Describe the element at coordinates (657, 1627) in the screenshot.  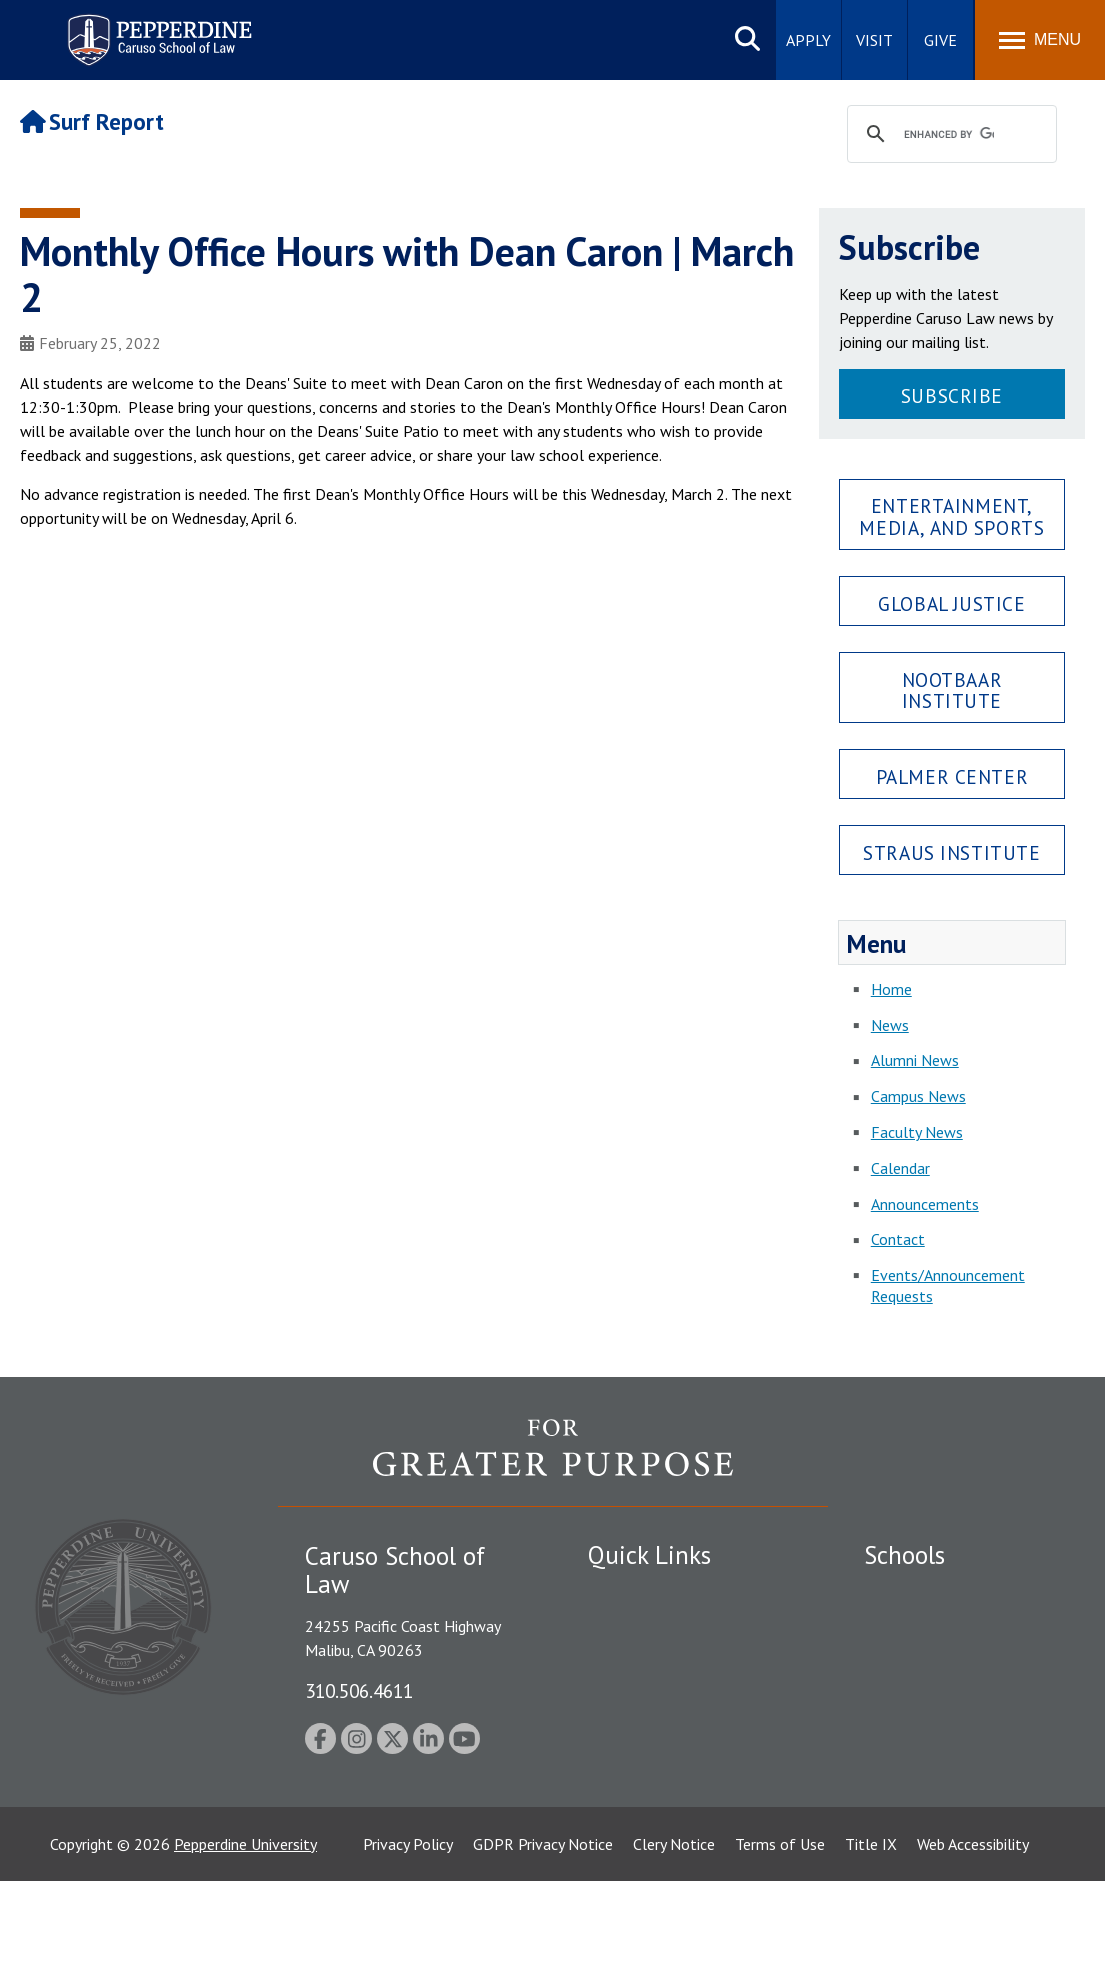
I see `Student Accessibility` at that location.